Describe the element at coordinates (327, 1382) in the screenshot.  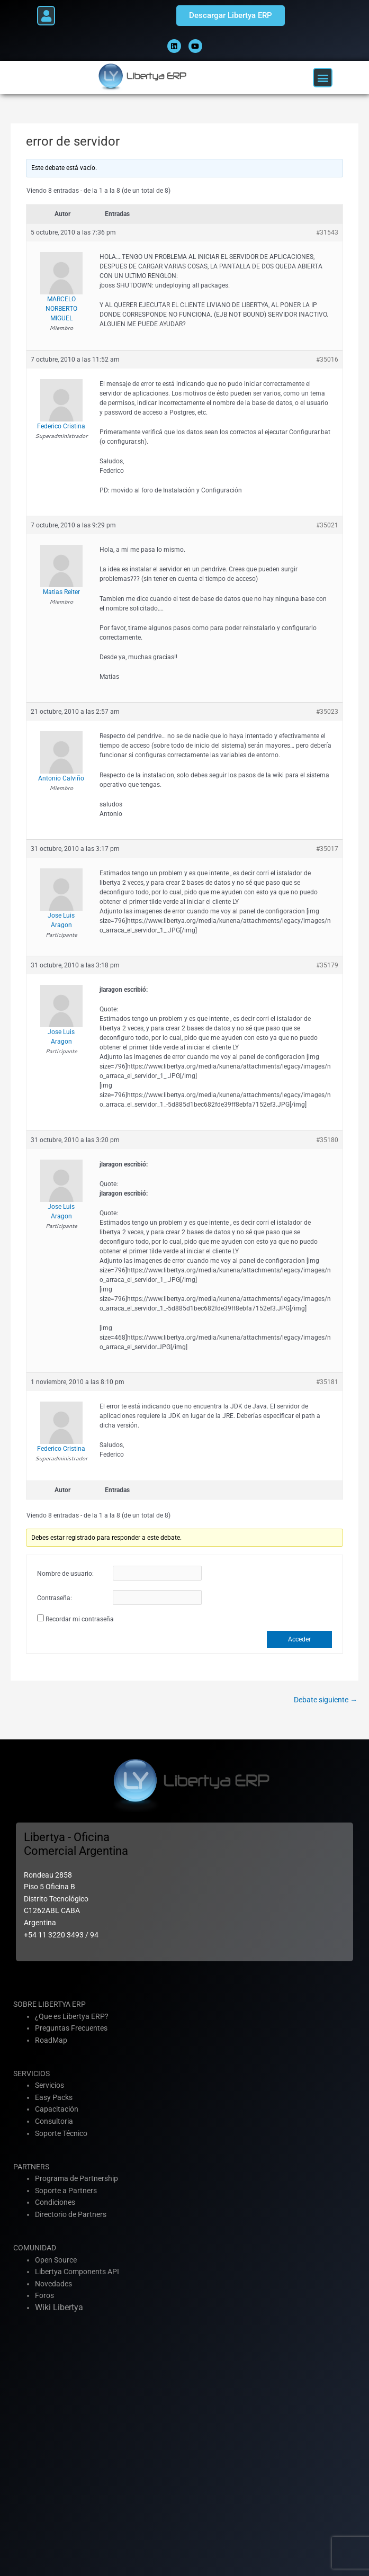
I see `#35181` at that location.